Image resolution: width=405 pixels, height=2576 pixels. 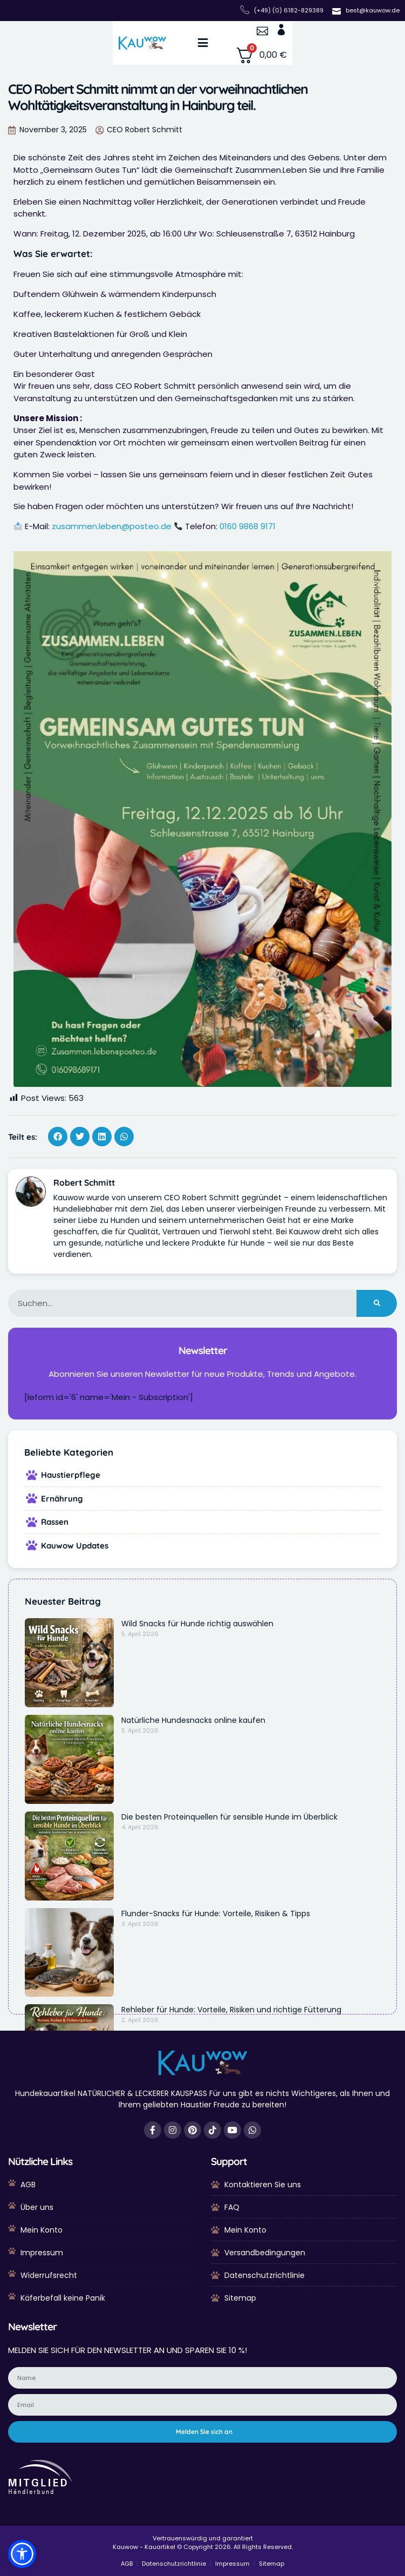 What do you see at coordinates (247, 526) in the screenshot?
I see `0160 9868 9171` at bounding box center [247, 526].